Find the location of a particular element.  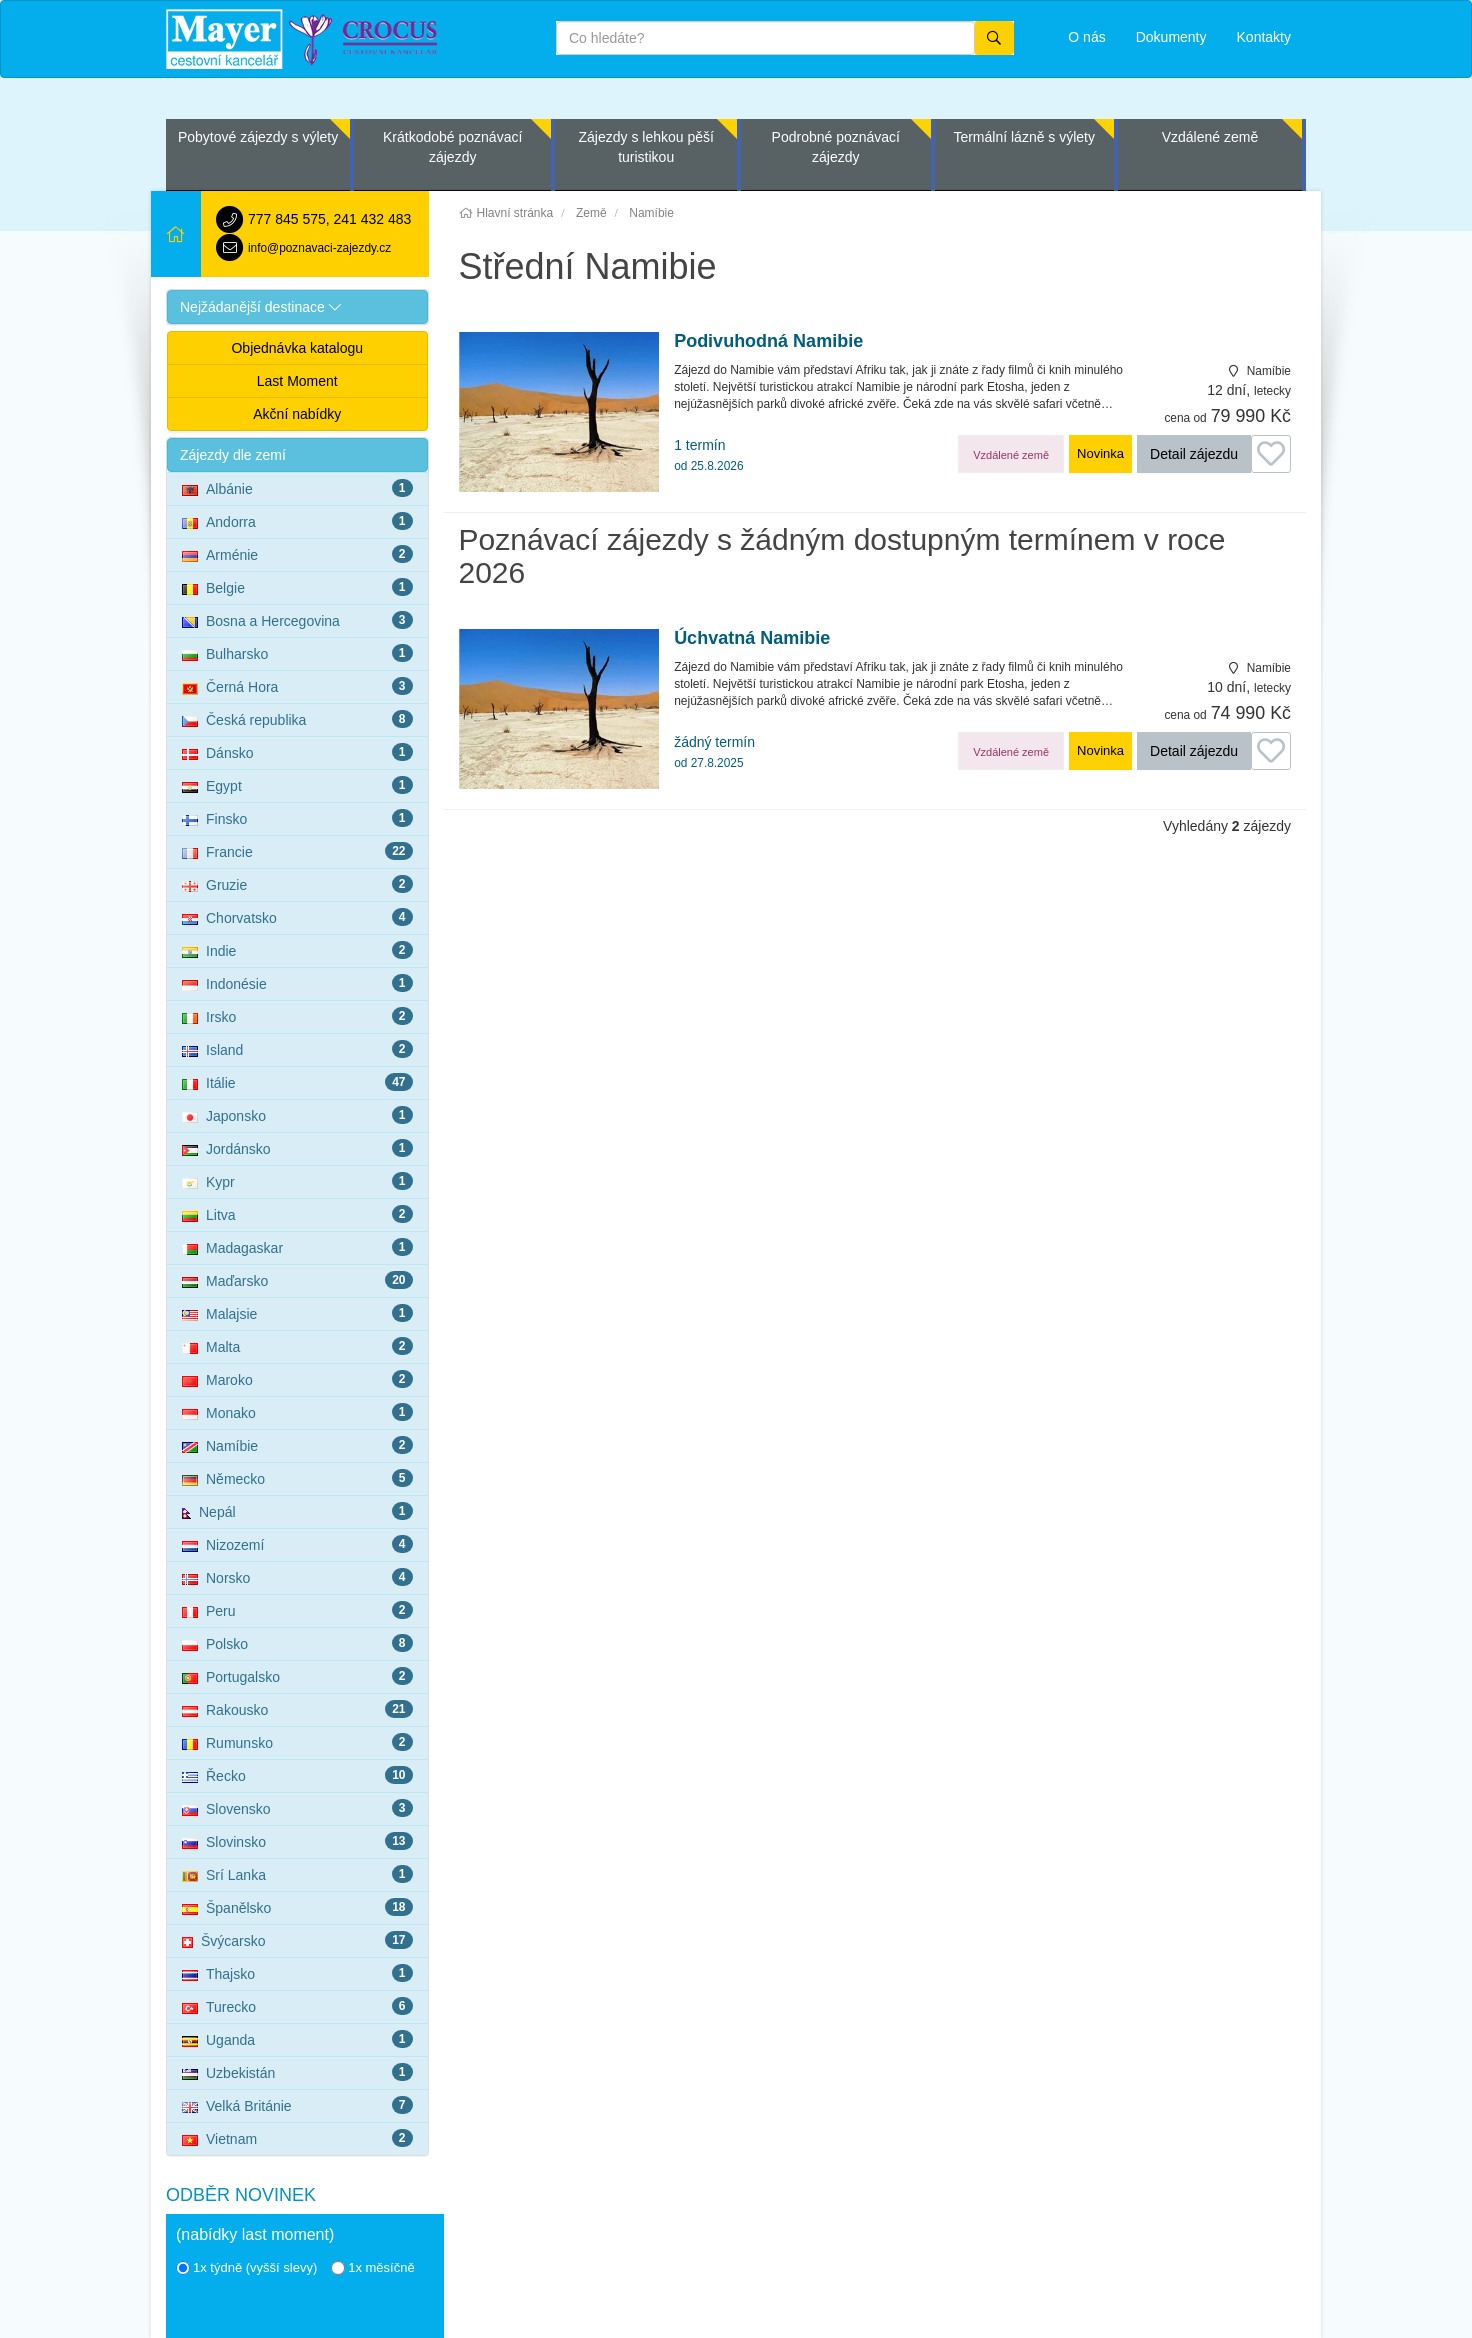

Řecko is located at coordinates (297, 1775).